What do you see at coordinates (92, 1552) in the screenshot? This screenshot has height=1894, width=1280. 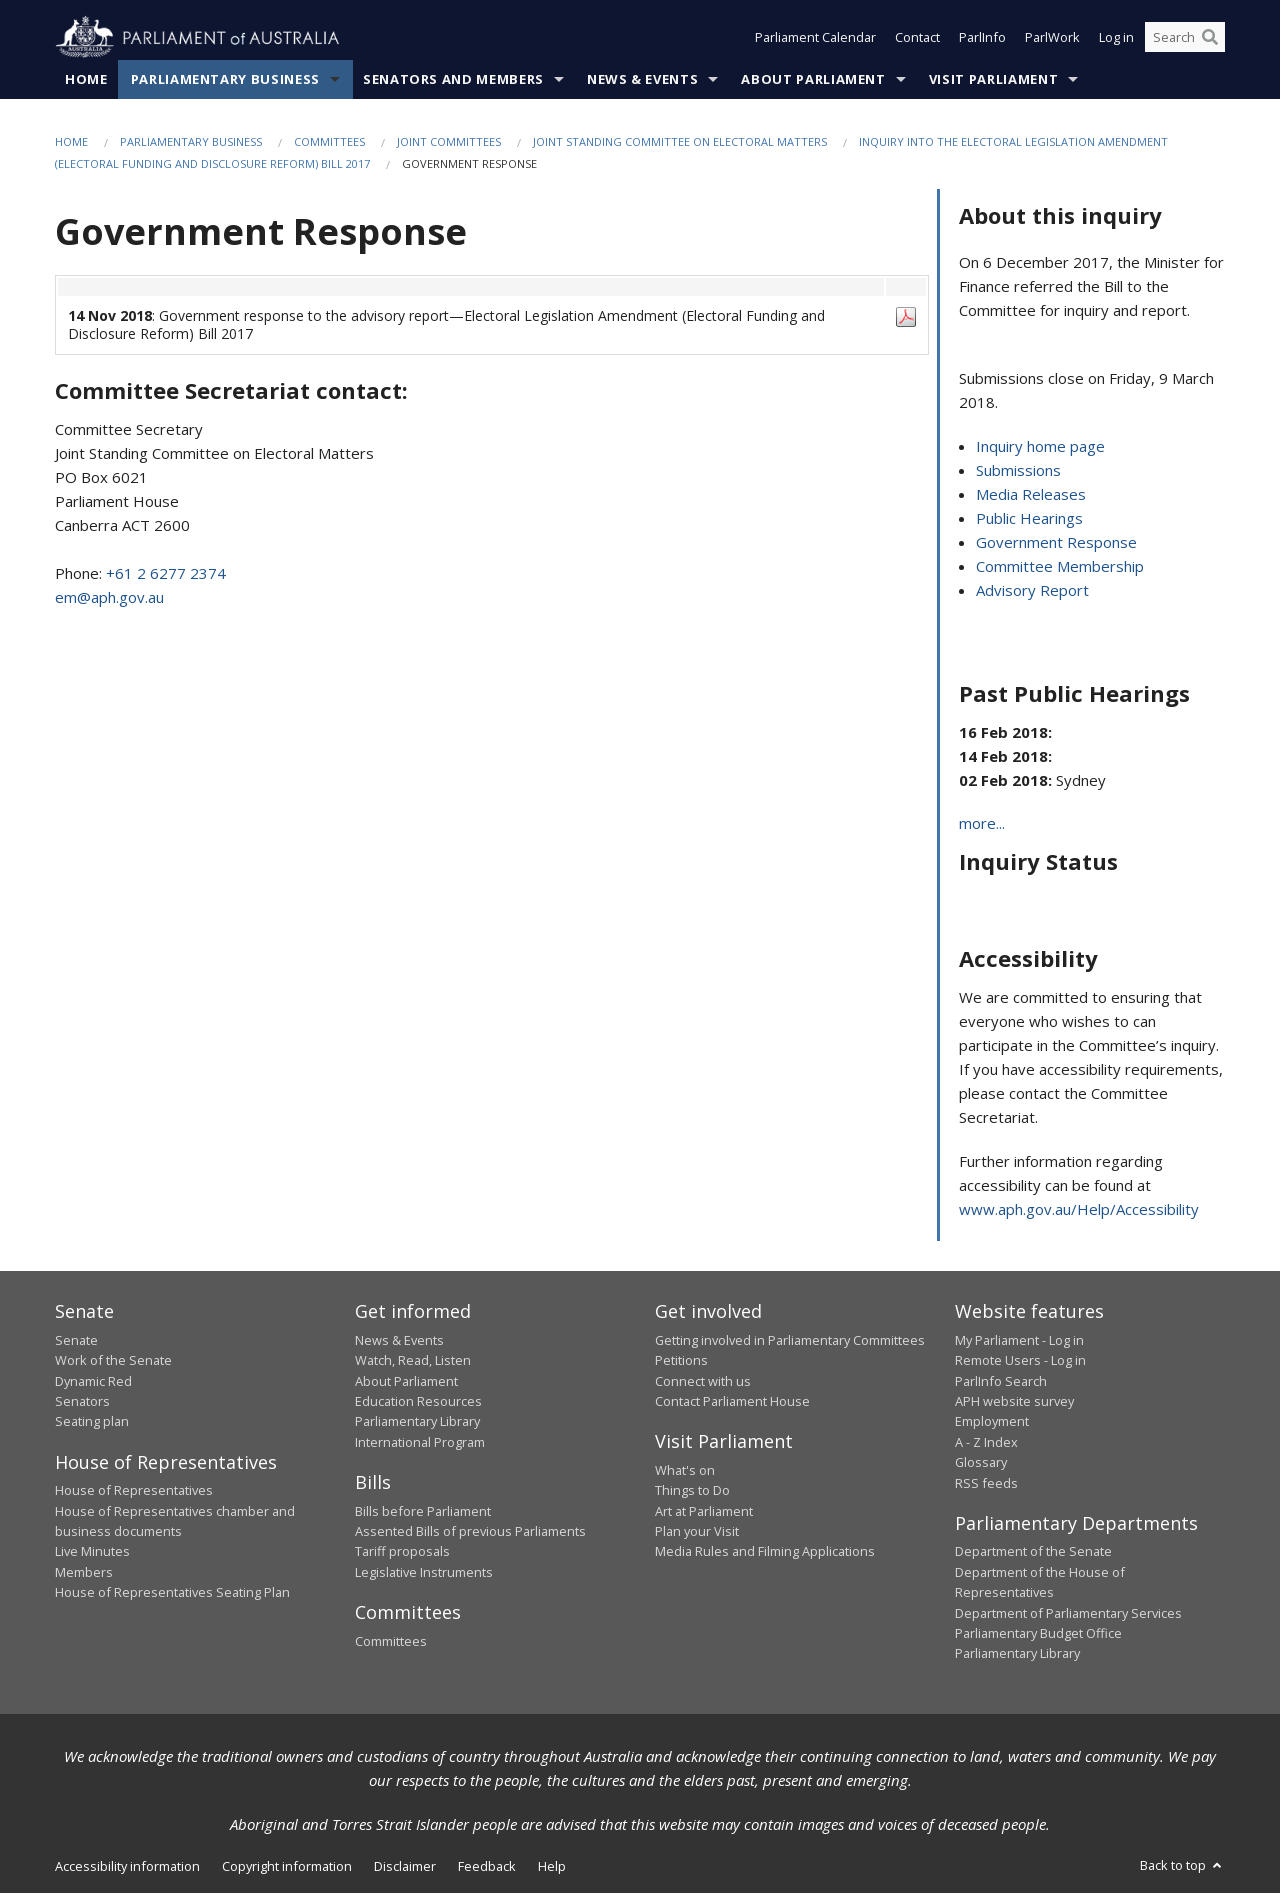 I see `Live Minutes` at bounding box center [92, 1552].